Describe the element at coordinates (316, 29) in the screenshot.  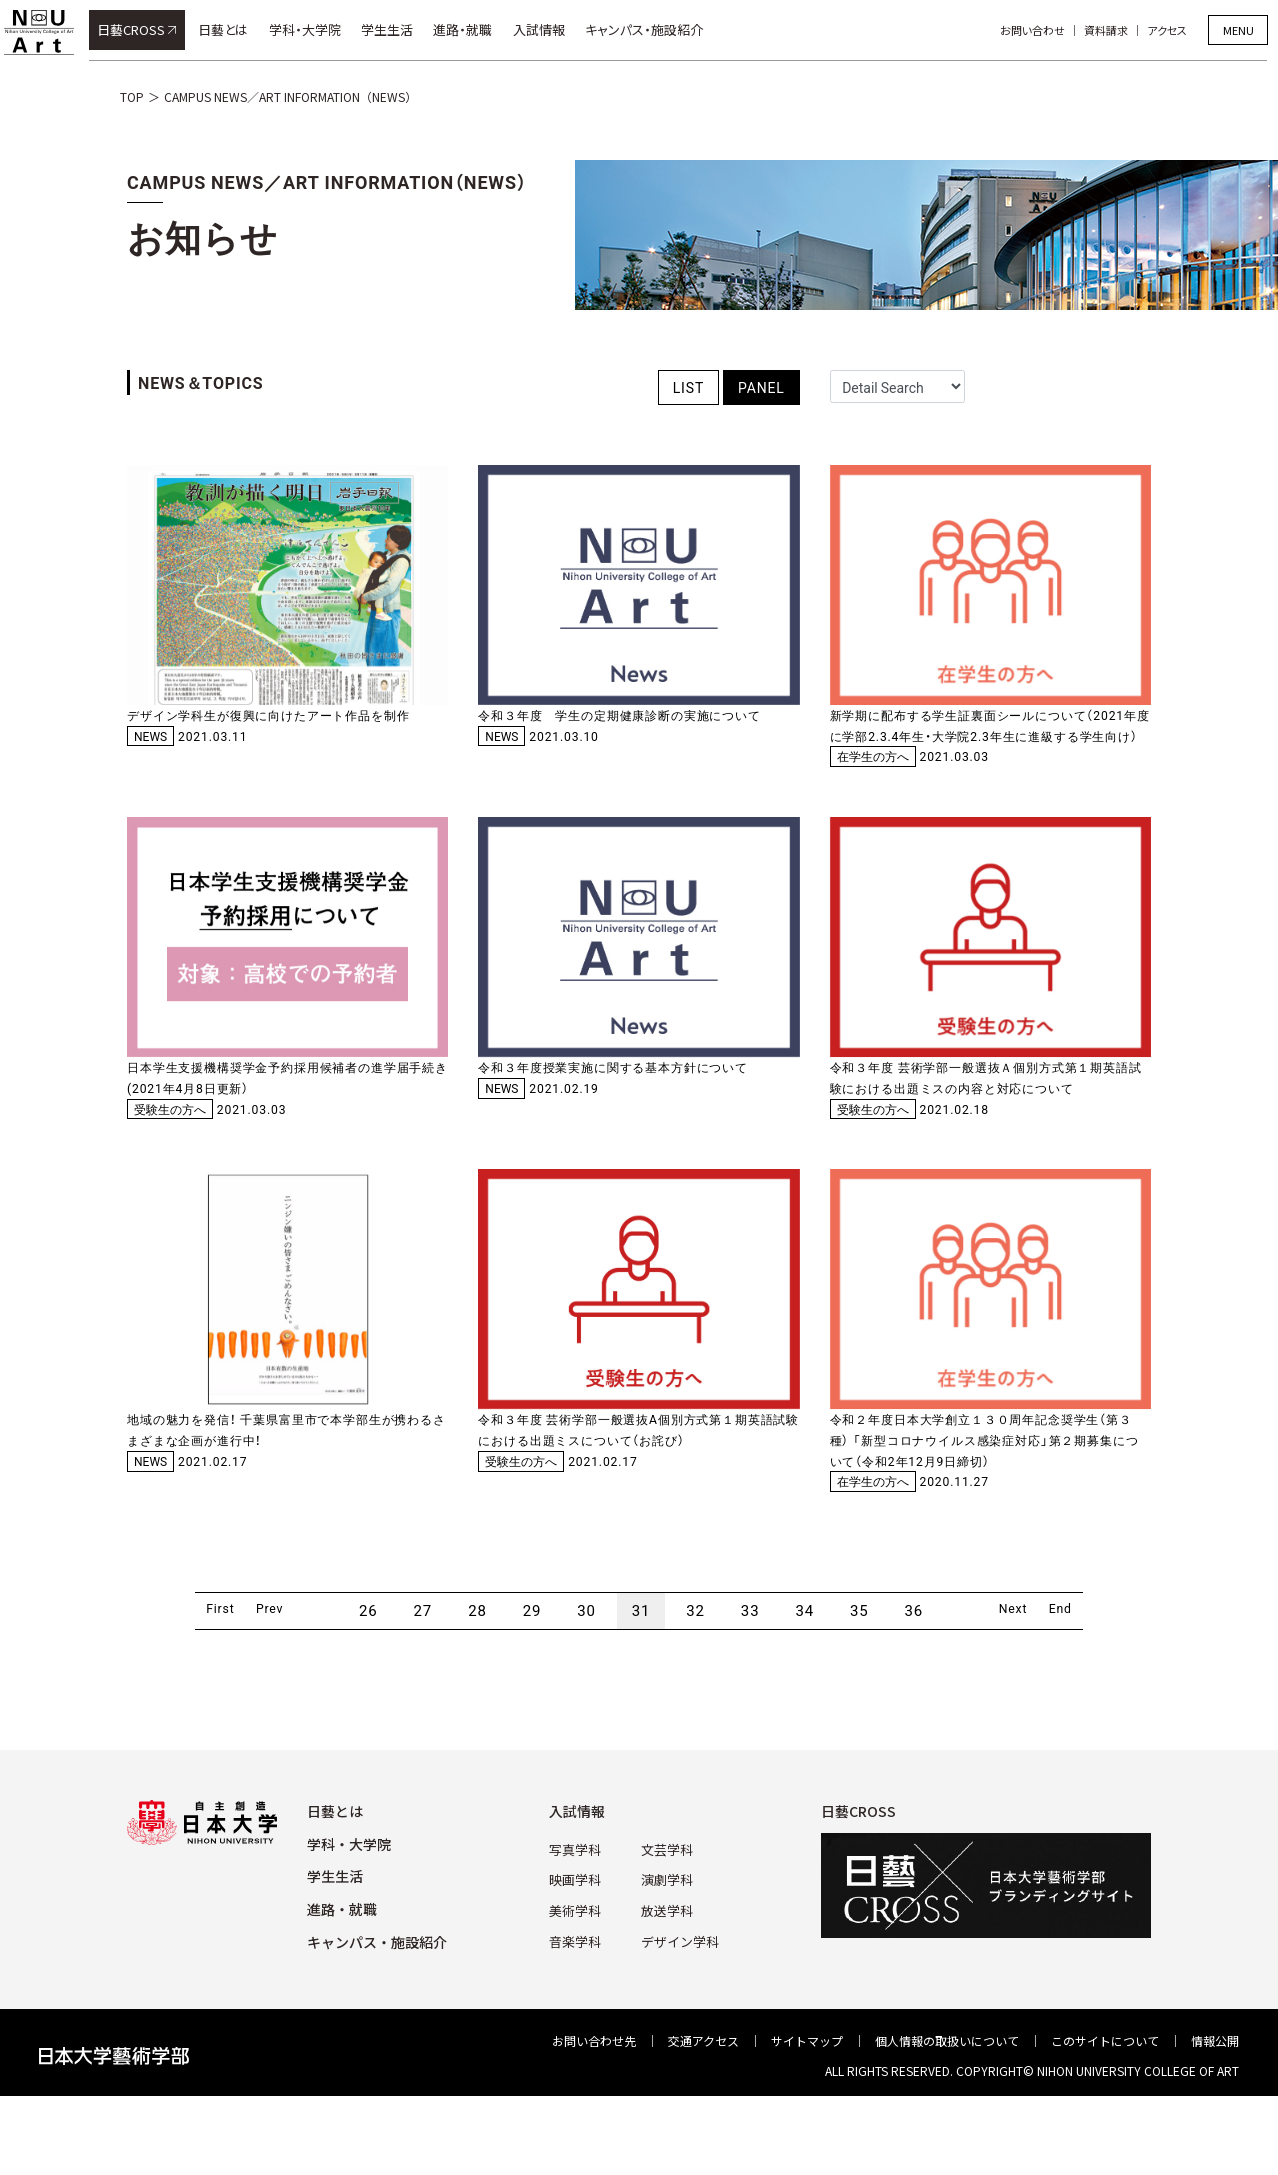
I see `学科・大学院` at that location.